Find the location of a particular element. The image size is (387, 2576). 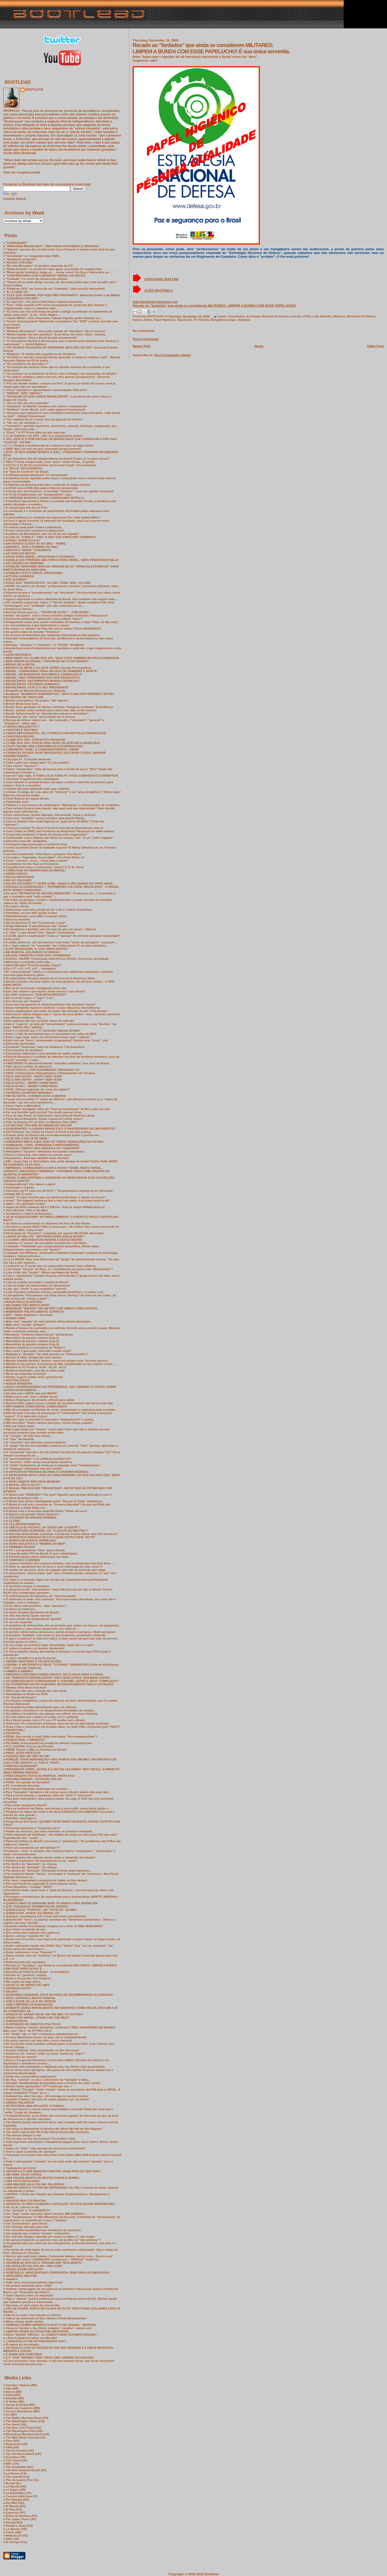

¤ As crises e o "atraso" do País têm um só nome: POVO INSENSATO! is located at coordinates (52, 628).